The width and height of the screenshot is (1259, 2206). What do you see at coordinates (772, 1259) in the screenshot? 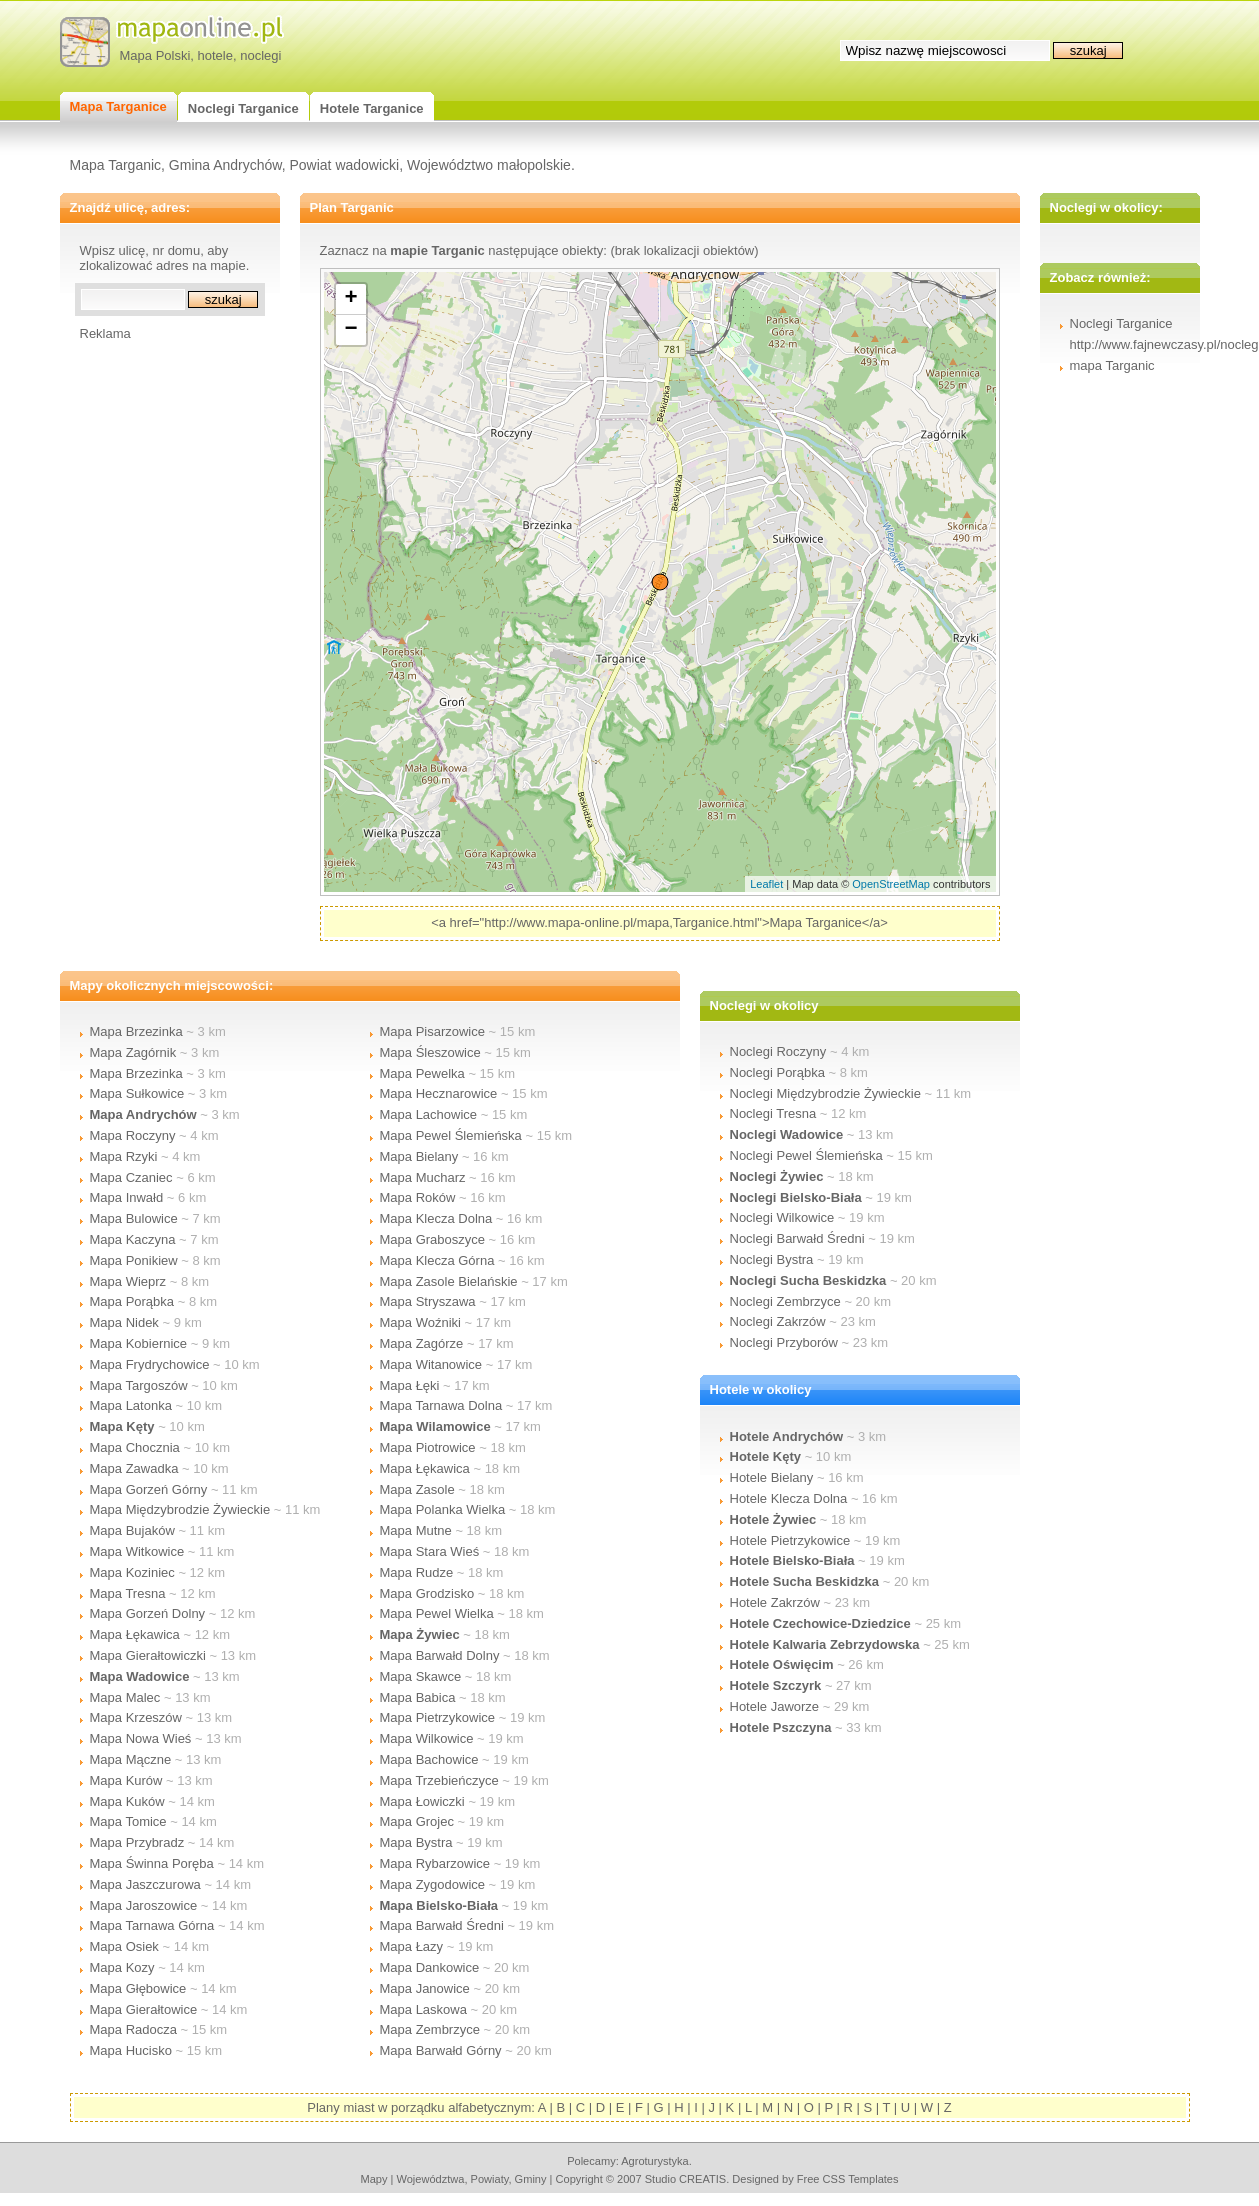
I see `Noclegi Bystra` at bounding box center [772, 1259].